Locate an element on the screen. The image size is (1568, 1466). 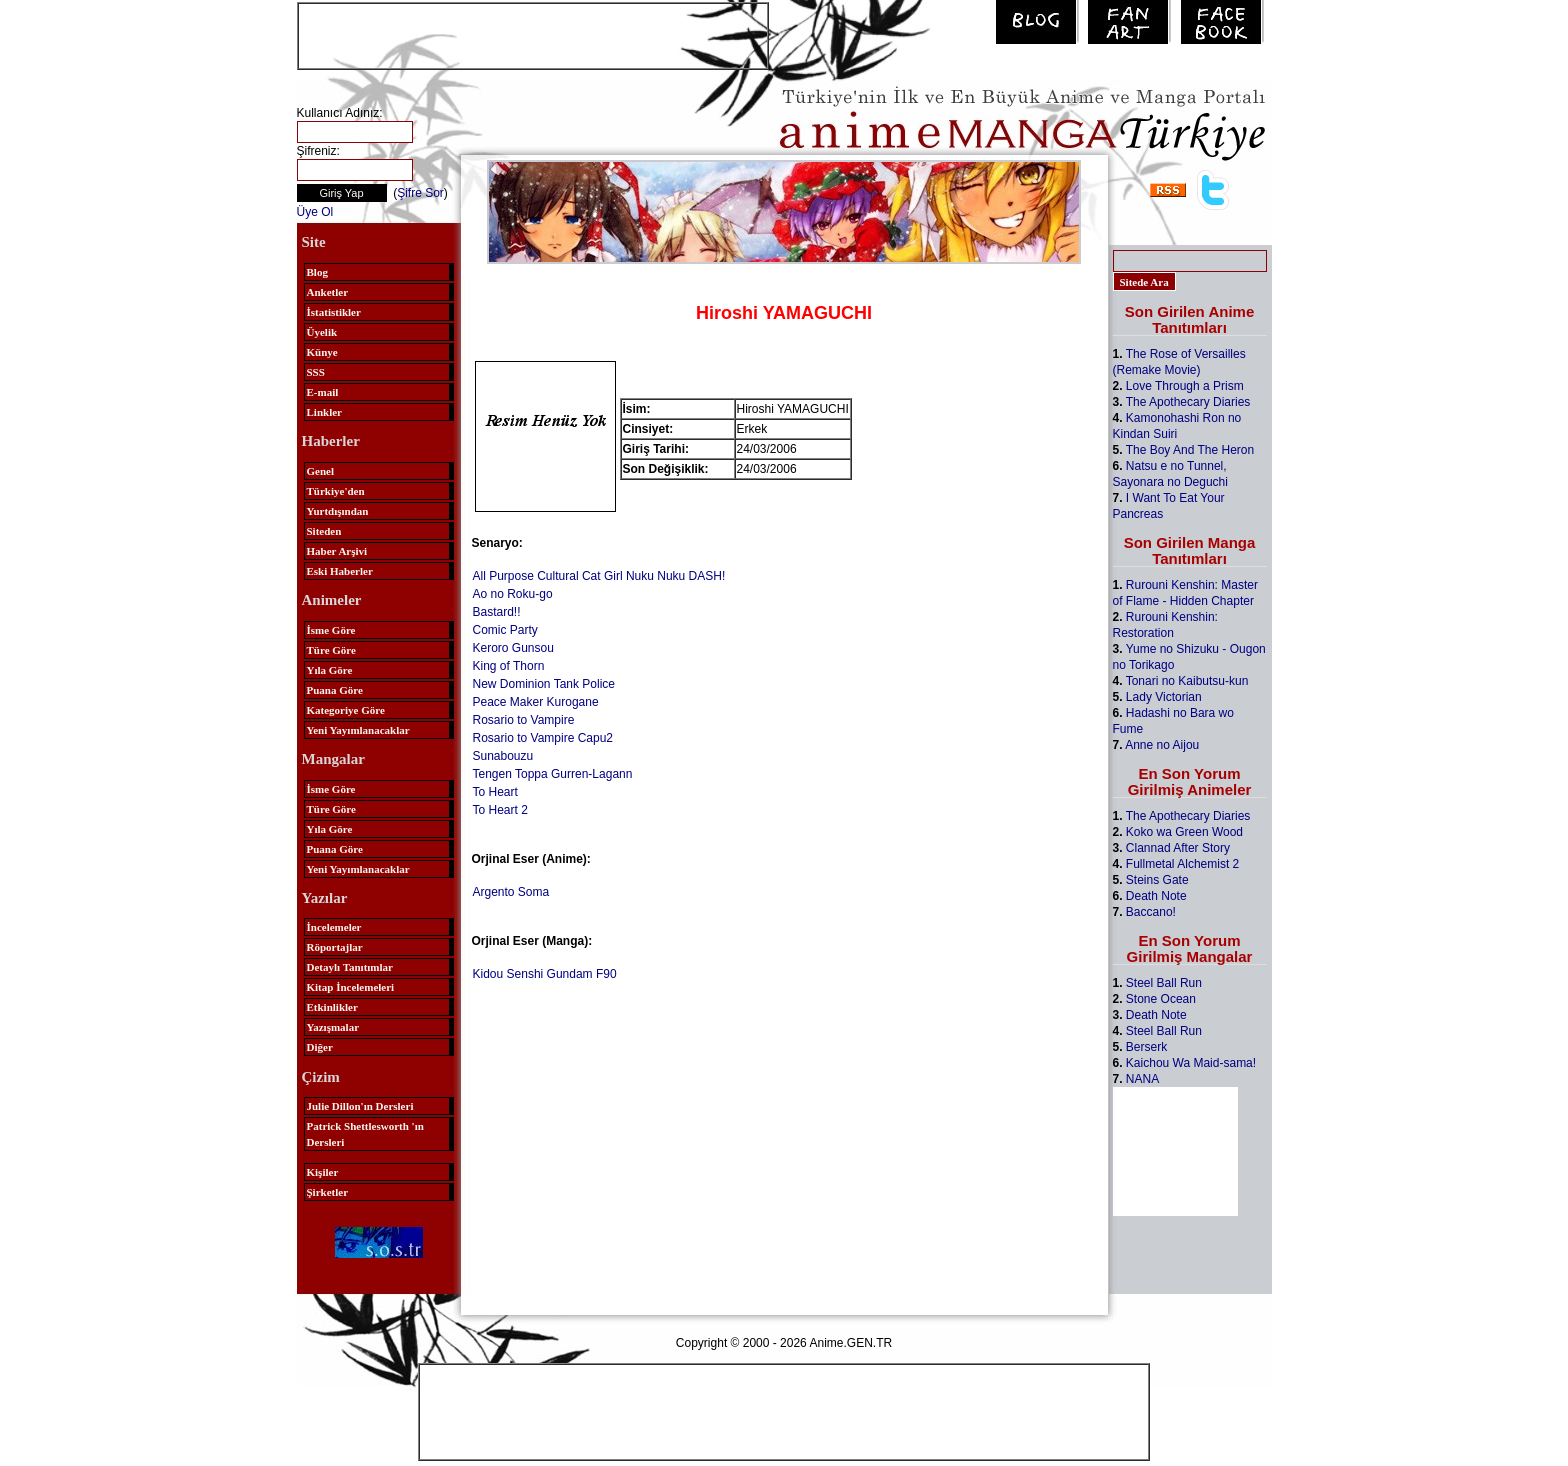
İncelemeler is located at coordinates (334, 927).